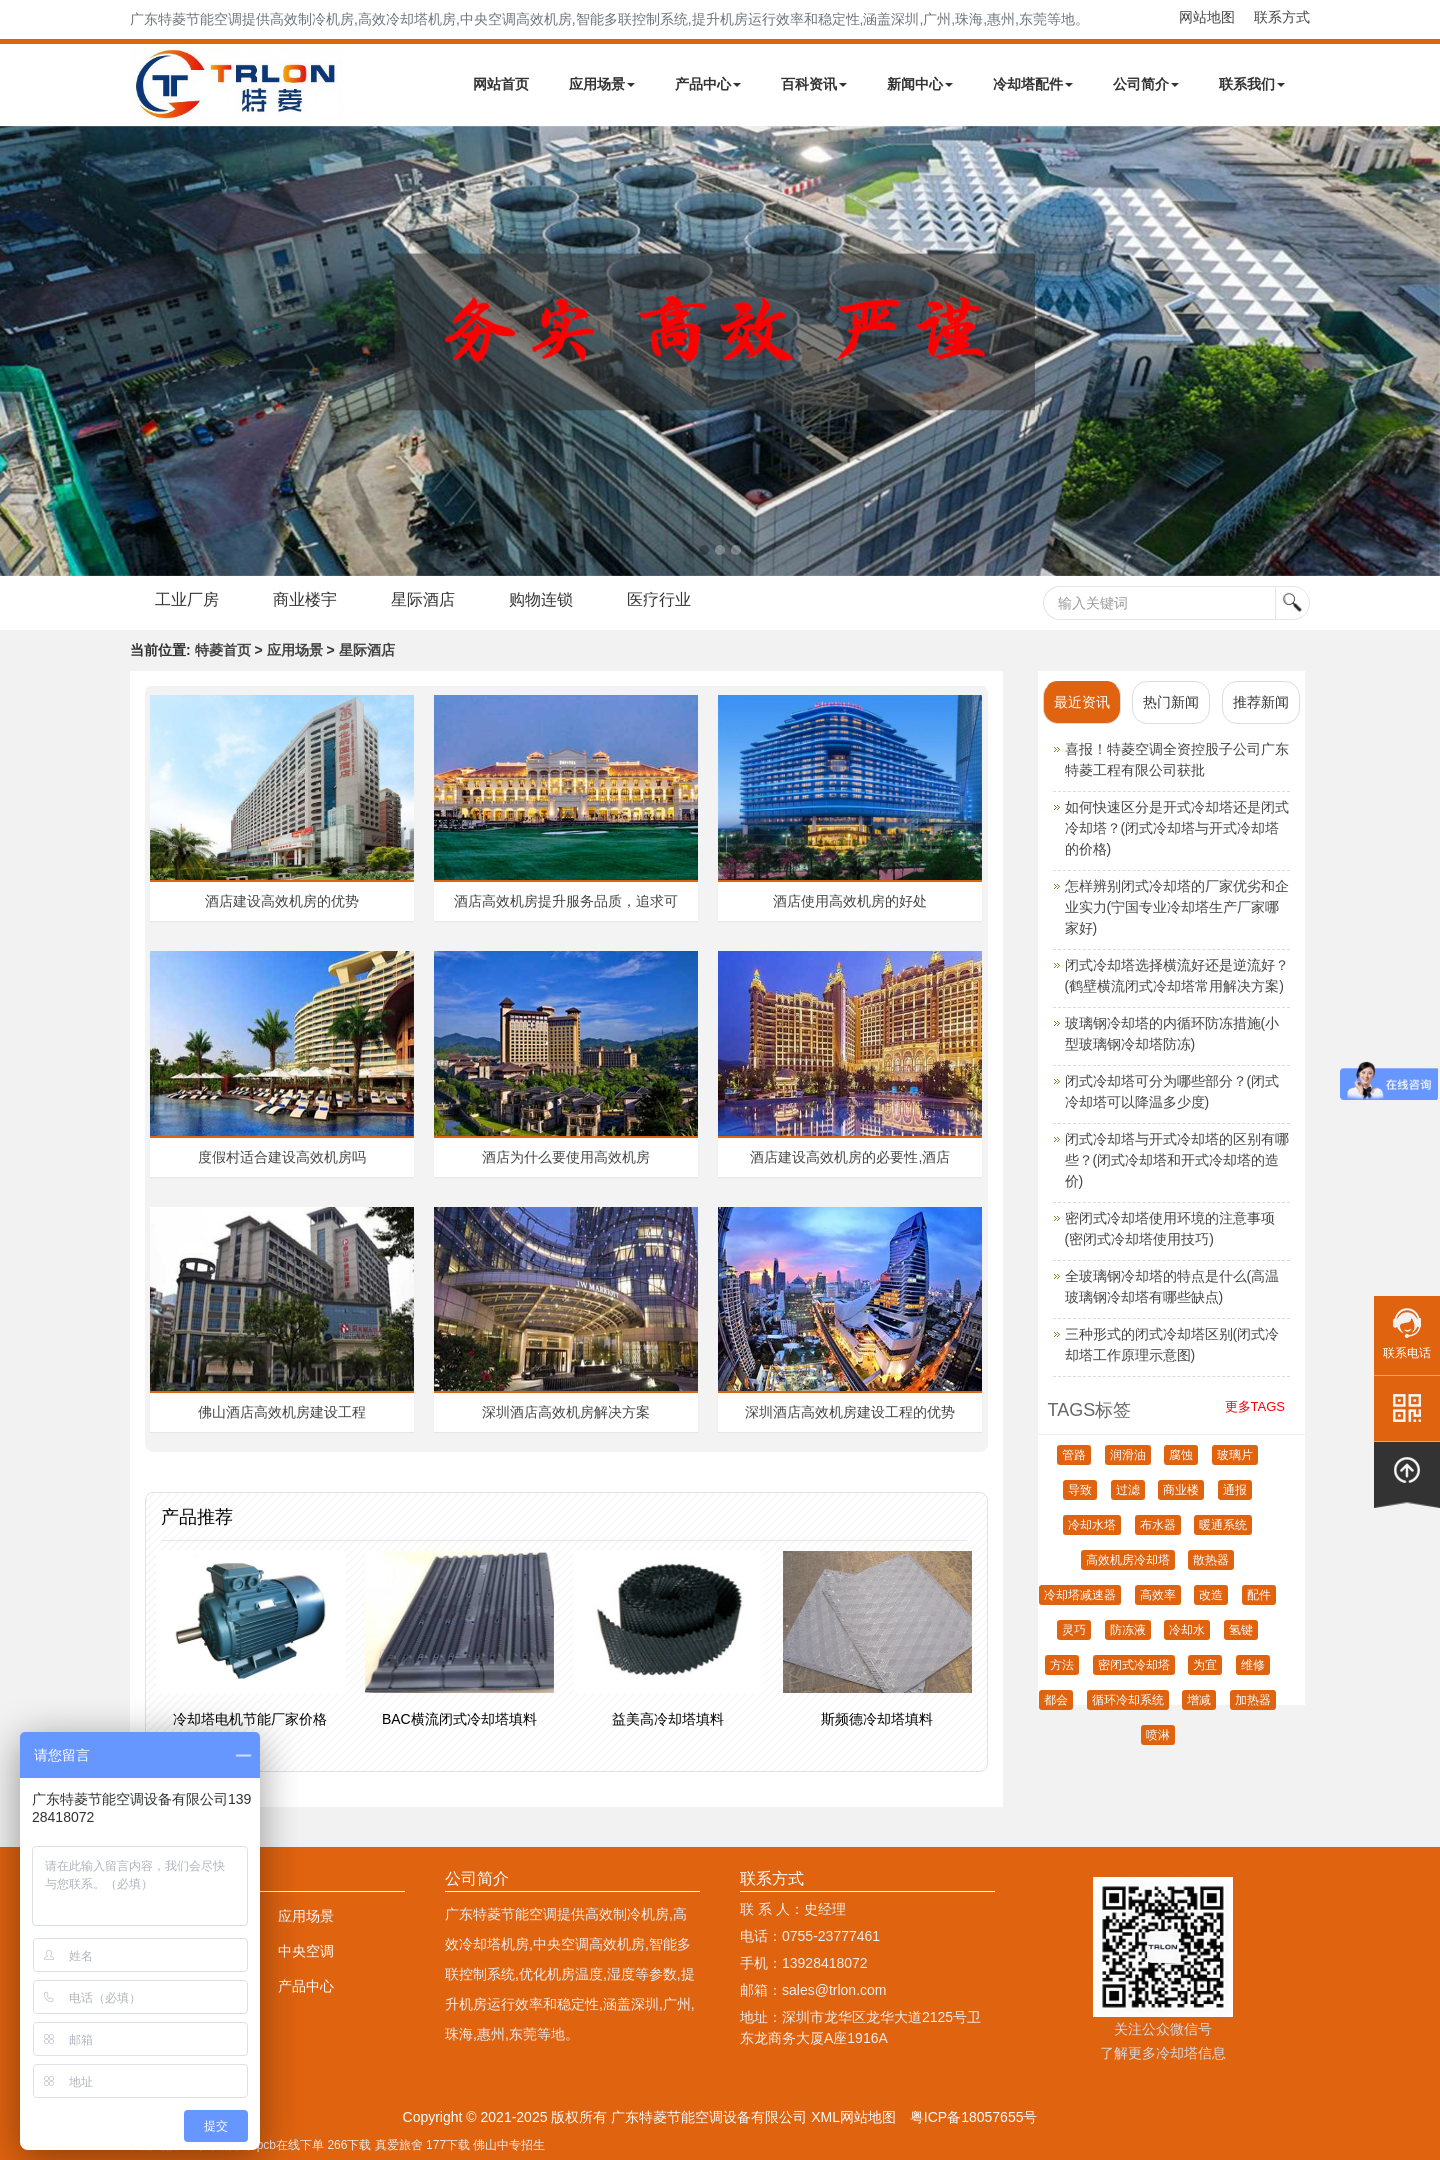 Image resolution: width=1440 pixels, height=2160 pixels. I want to click on 全玻璃钢冷却塔的特点是什么(高温玻璃钢冷却塔有哪些缺点), so click(1172, 1286).